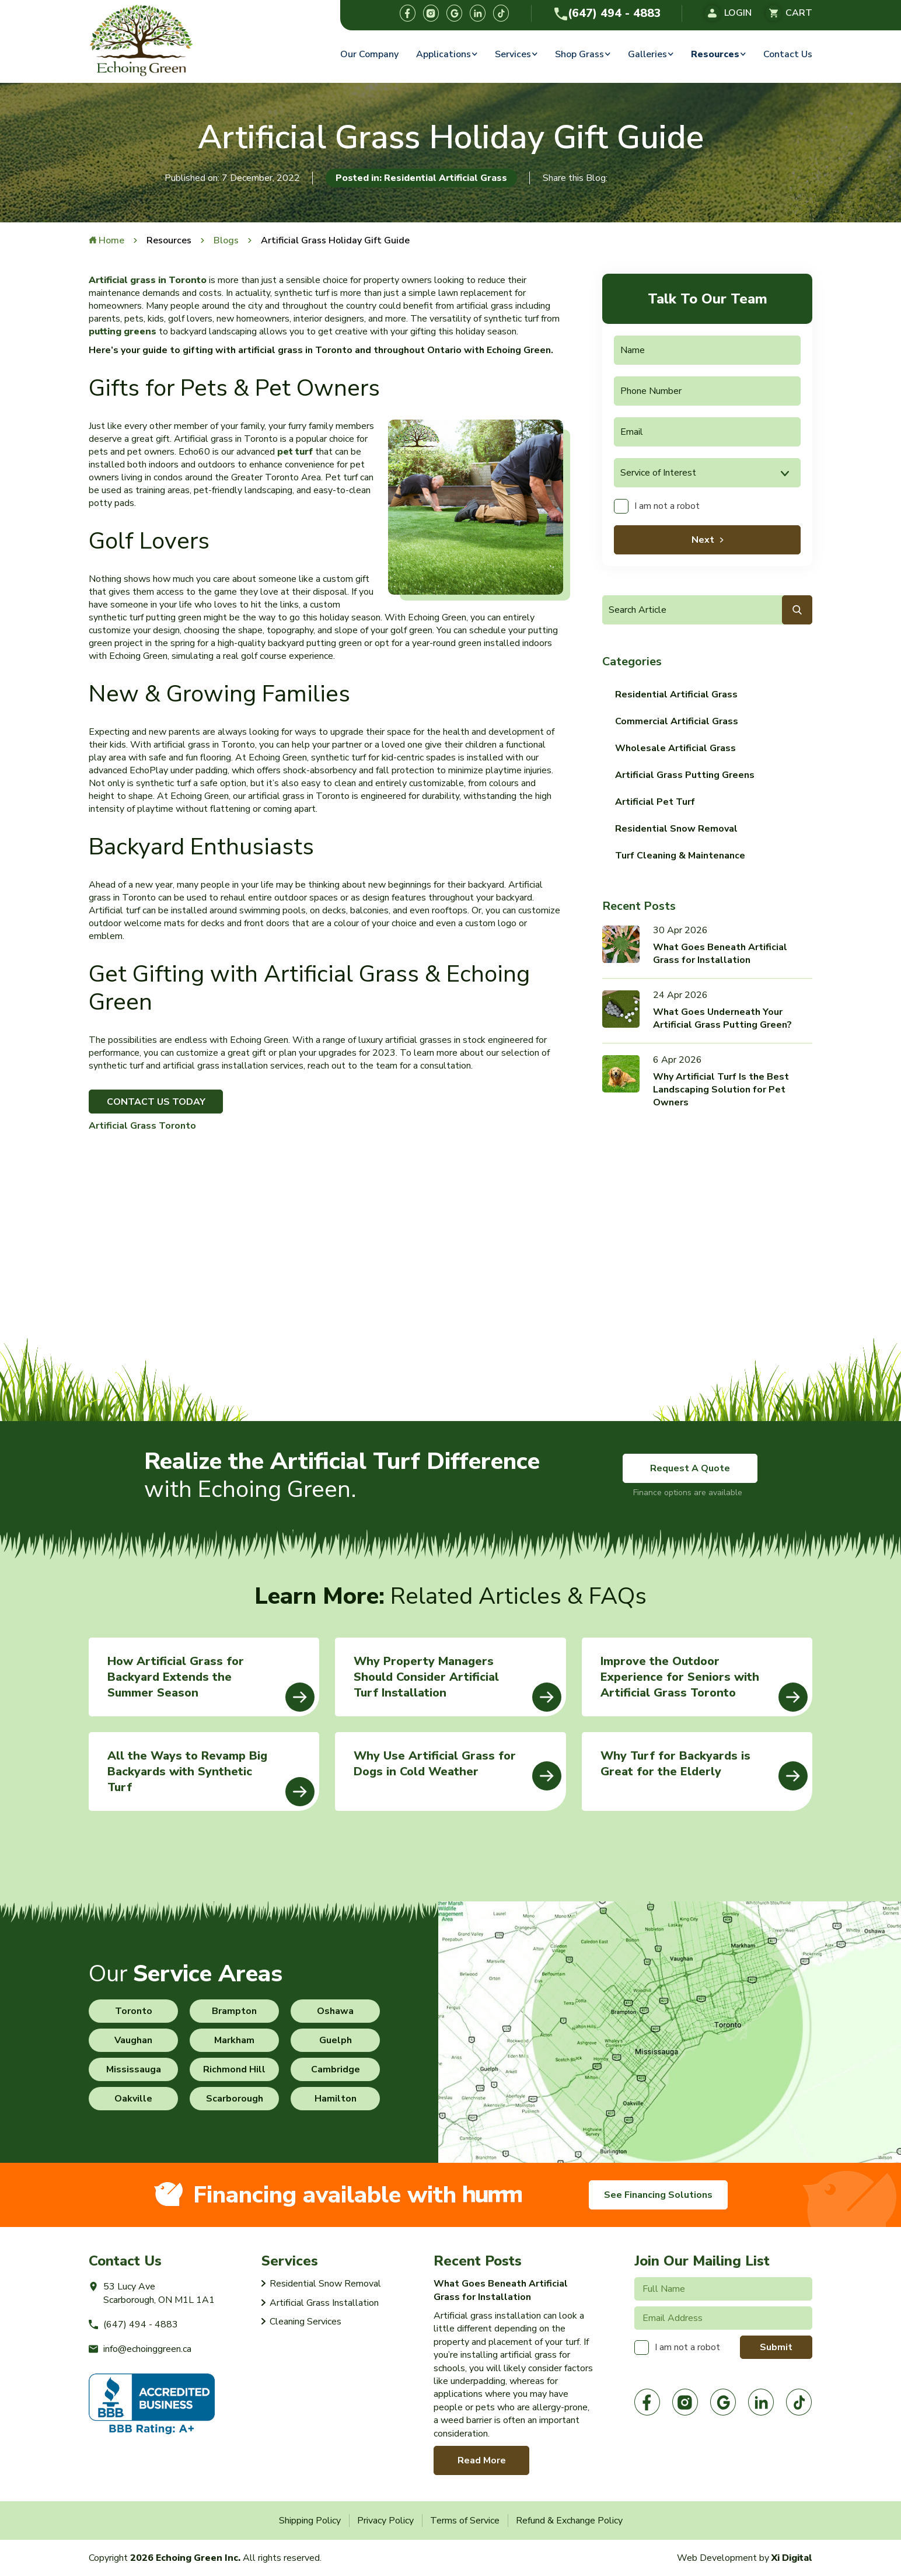 The width and height of the screenshot is (901, 2576). I want to click on What Goes Underneath Your Artificial Grass Putting Green?, so click(722, 1018).